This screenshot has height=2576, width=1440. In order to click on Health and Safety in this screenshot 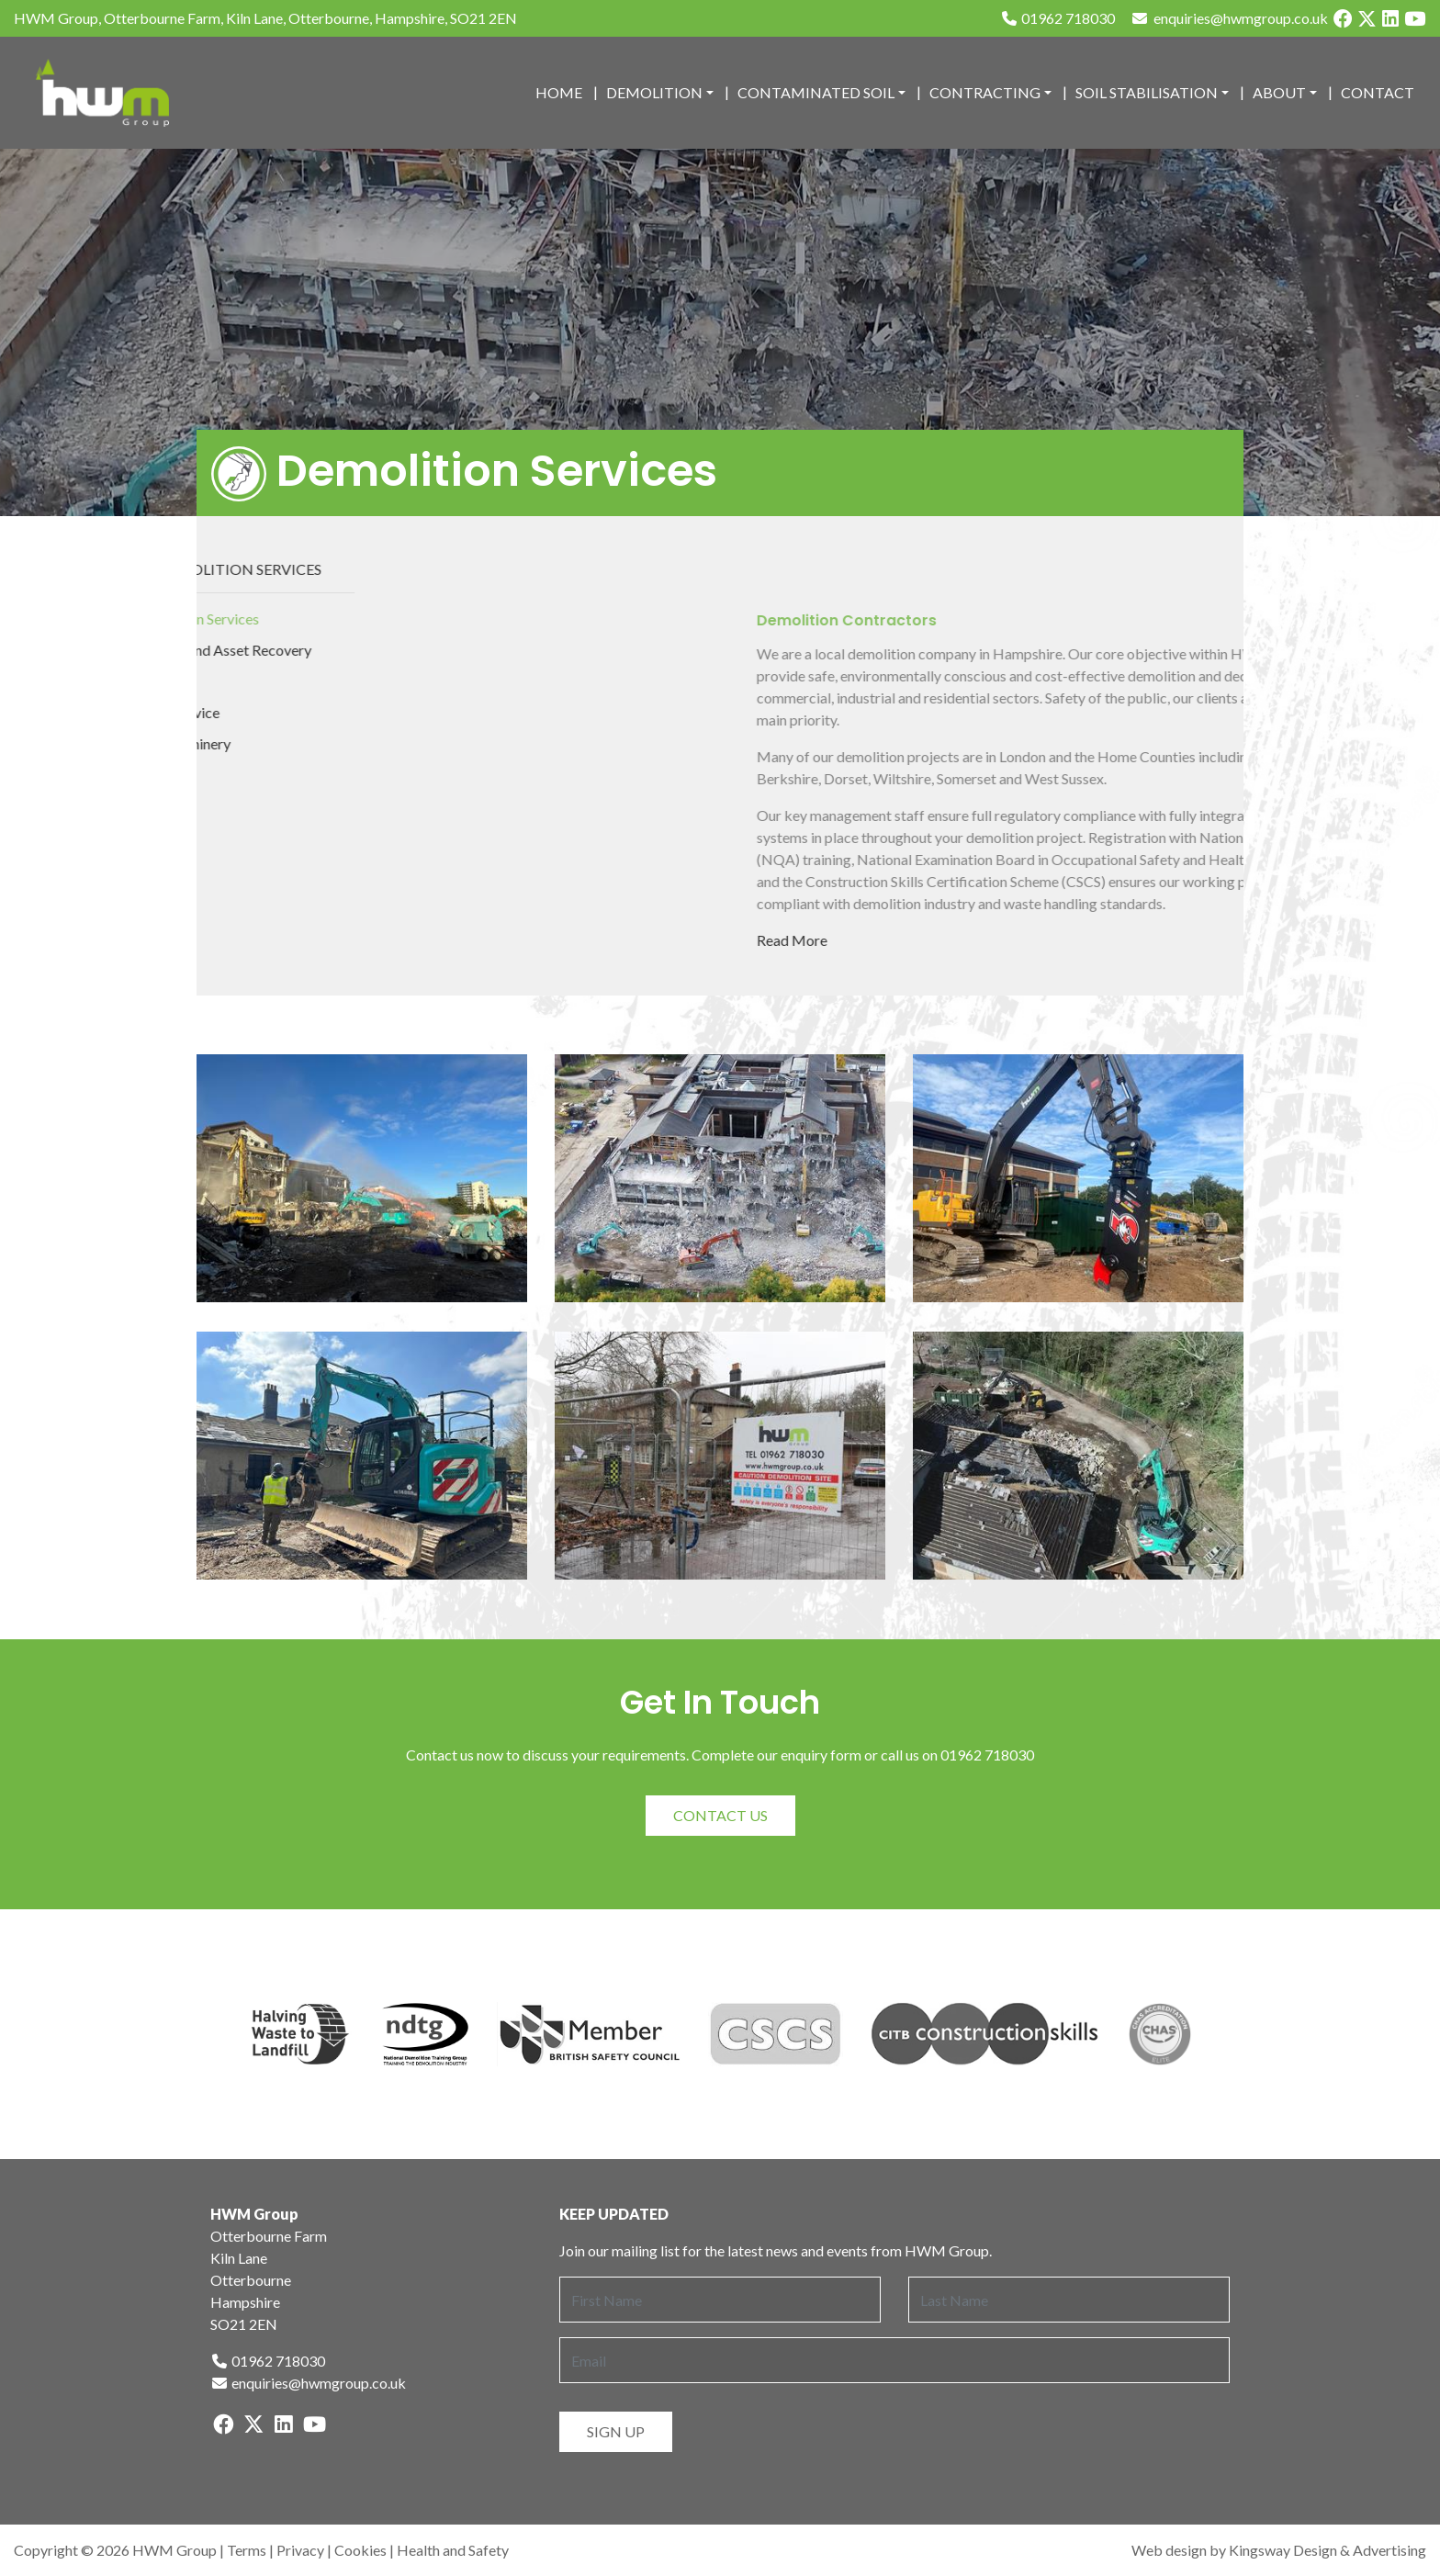, I will do `click(453, 2550)`.